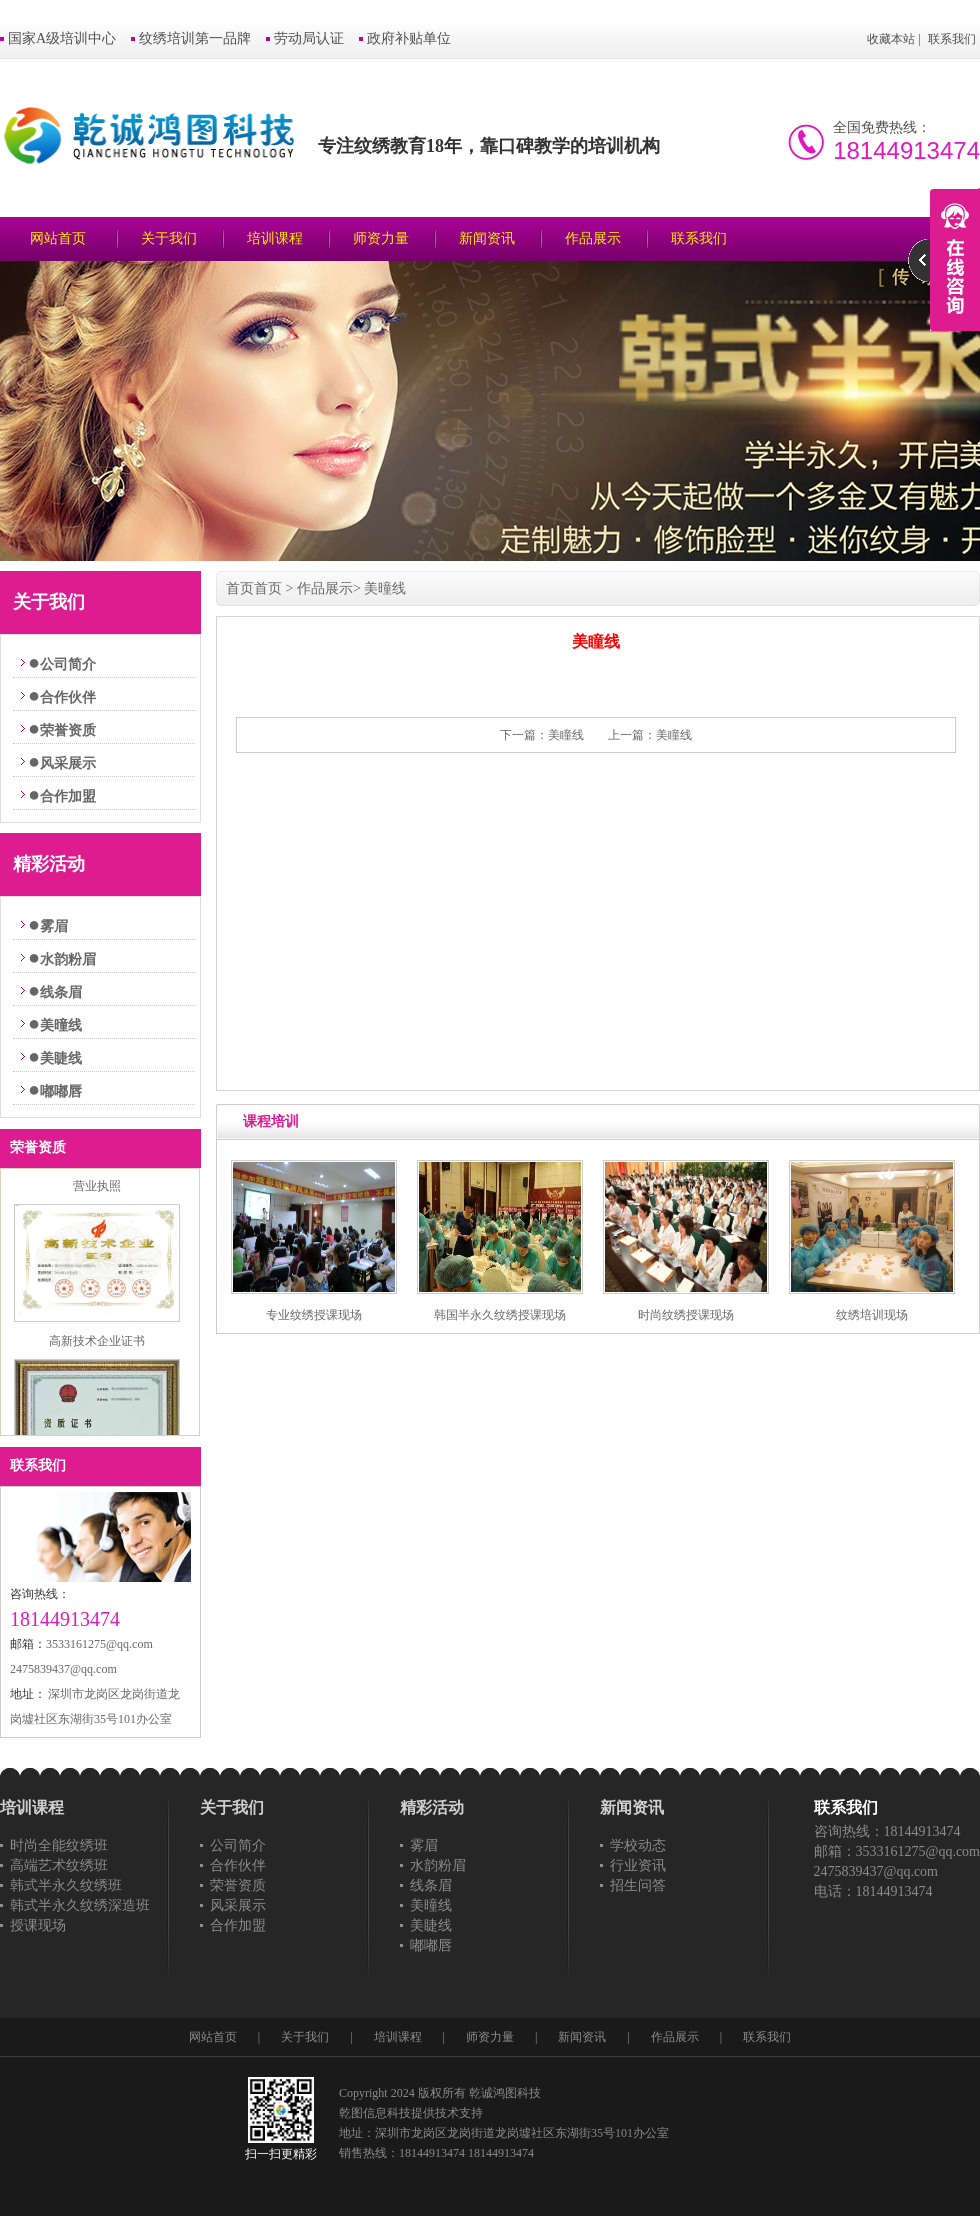 This screenshot has width=980, height=2216. I want to click on 韩式半永久纹绣班, so click(66, 1885).